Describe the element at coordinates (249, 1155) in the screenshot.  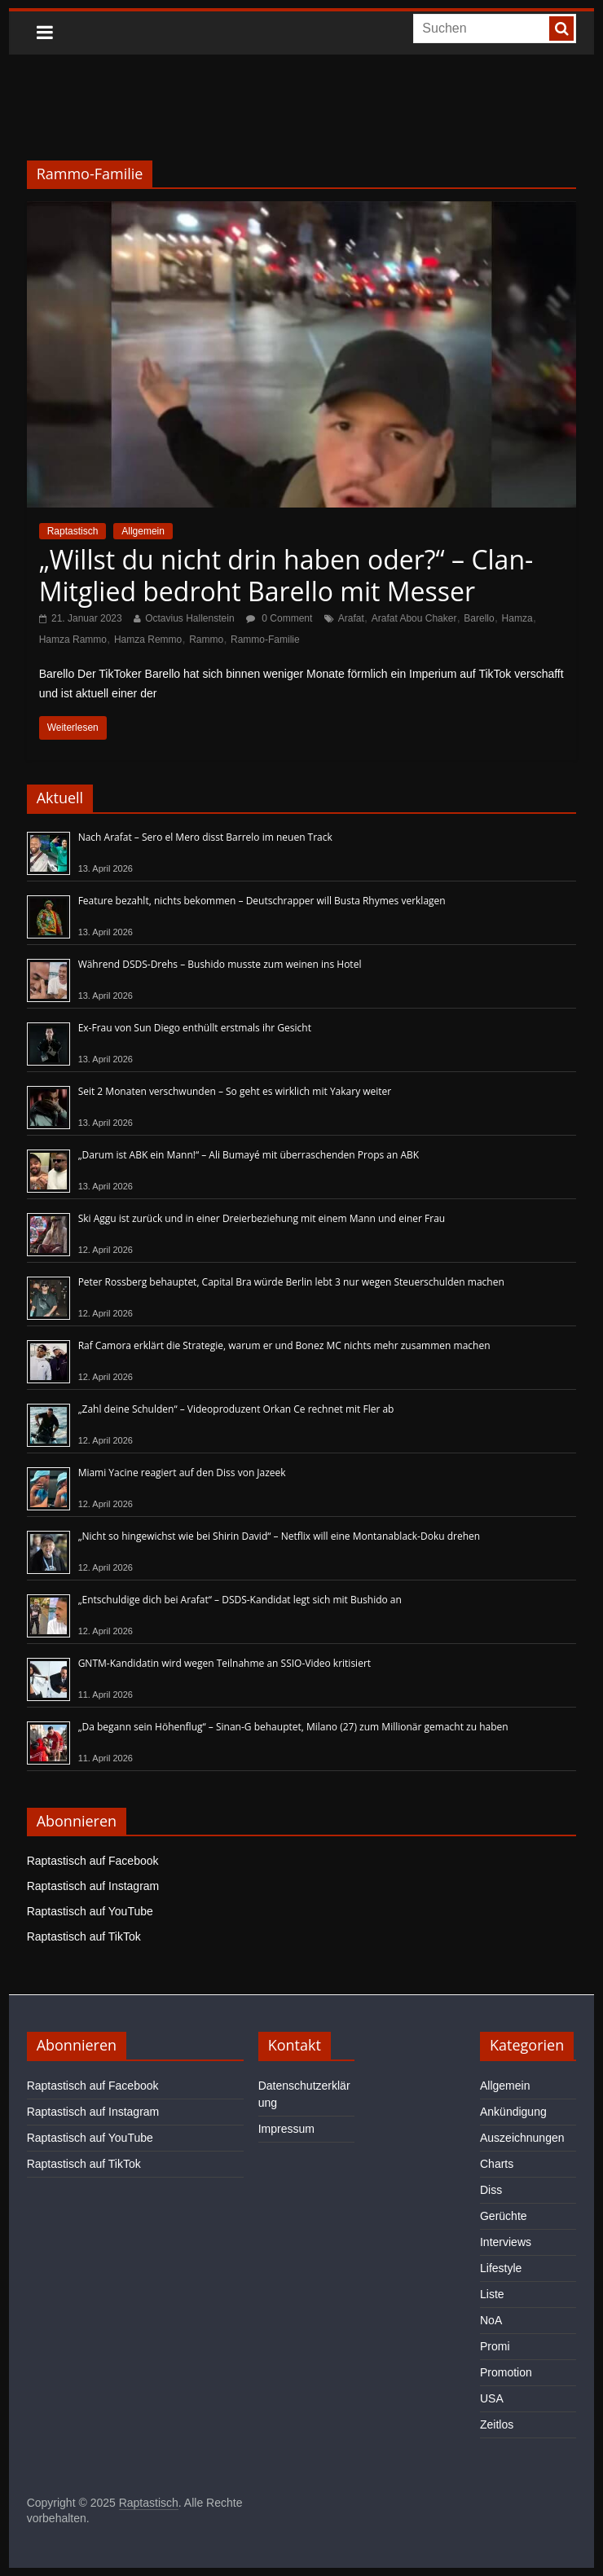
I see `„Darum ist ABK ein Mann!“ – Ali Bumayé mit überraschenden Props an ABK` at that location.